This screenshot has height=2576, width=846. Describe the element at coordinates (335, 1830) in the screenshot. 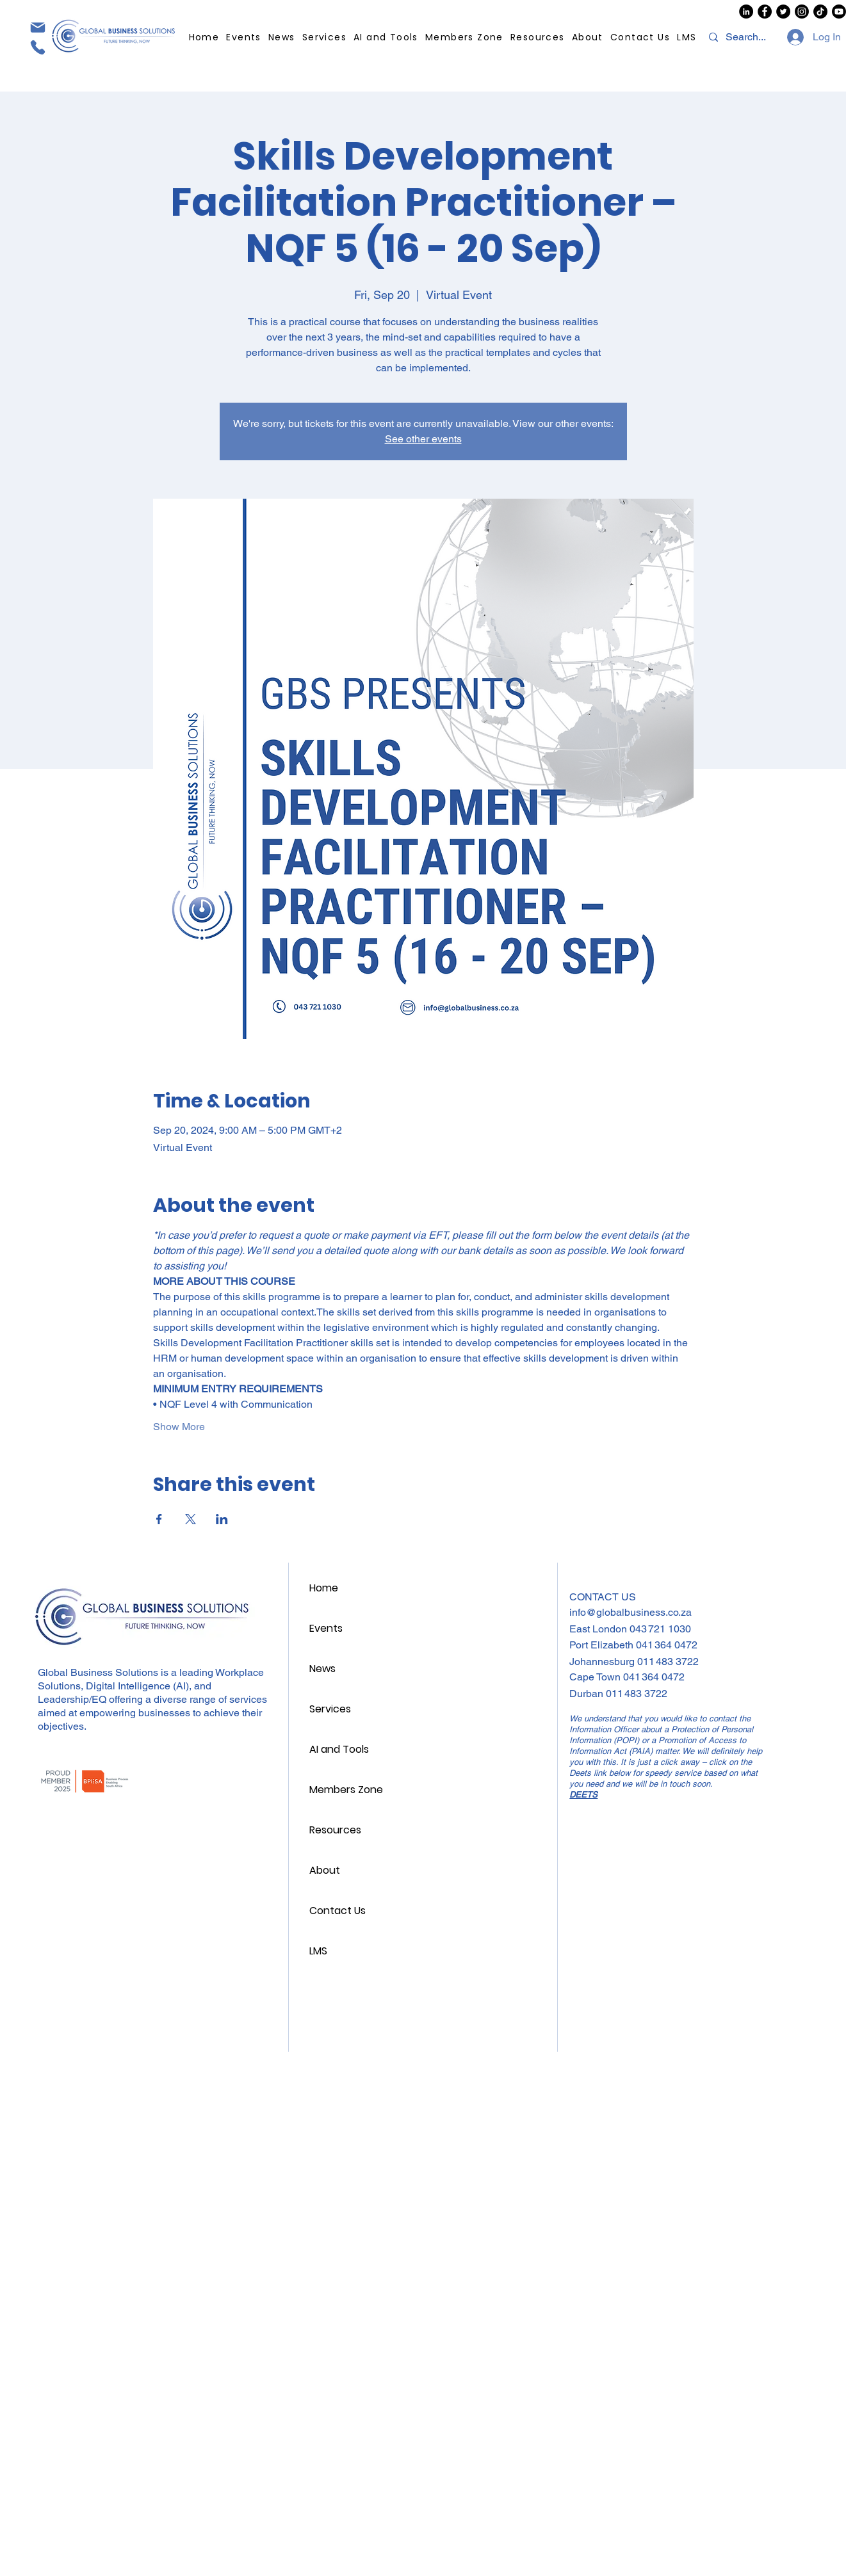

I see `Resources` at that location.